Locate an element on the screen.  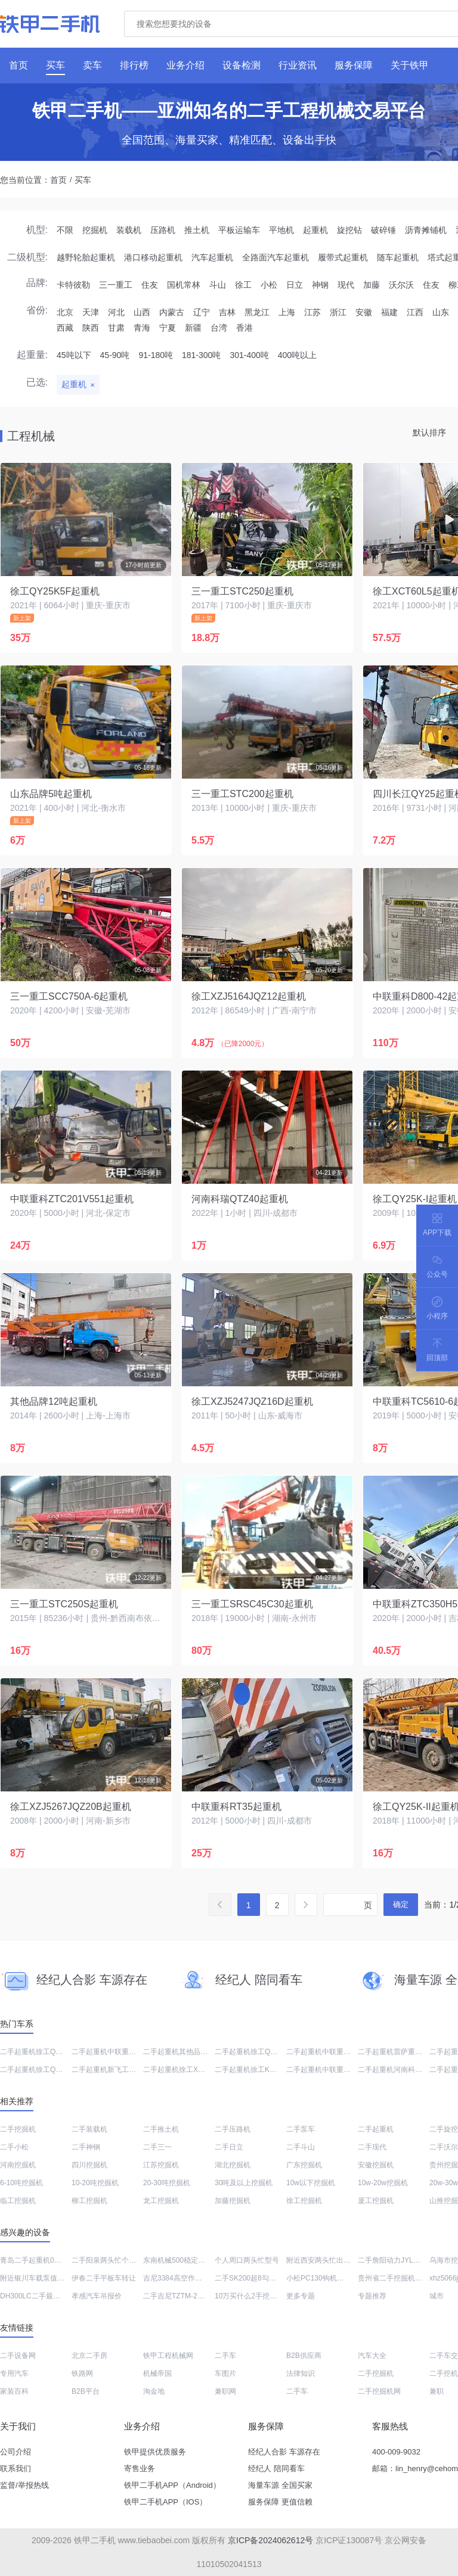
江西 is located at coordinates (415, 312).